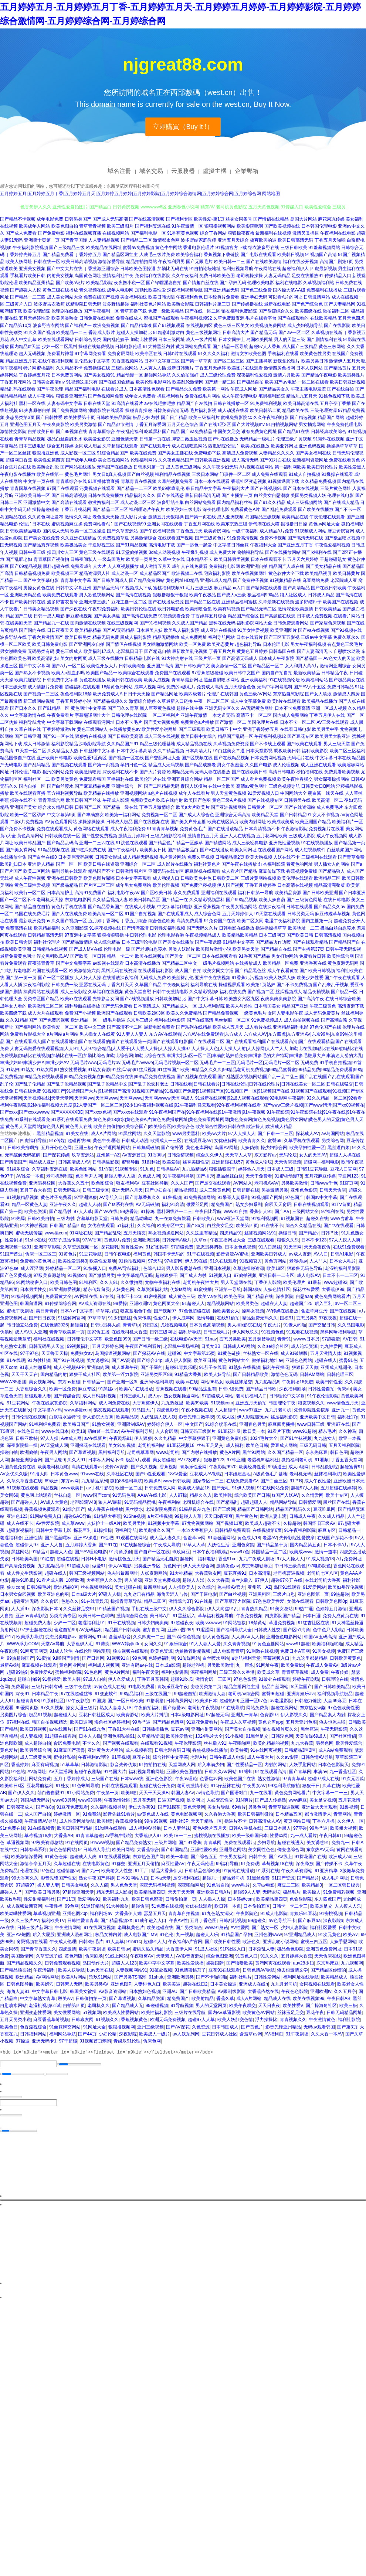  What do you see at coordinates (243, 849) in the screenshot?
I see `欧美女同网址` at bounding box center [243, 849].